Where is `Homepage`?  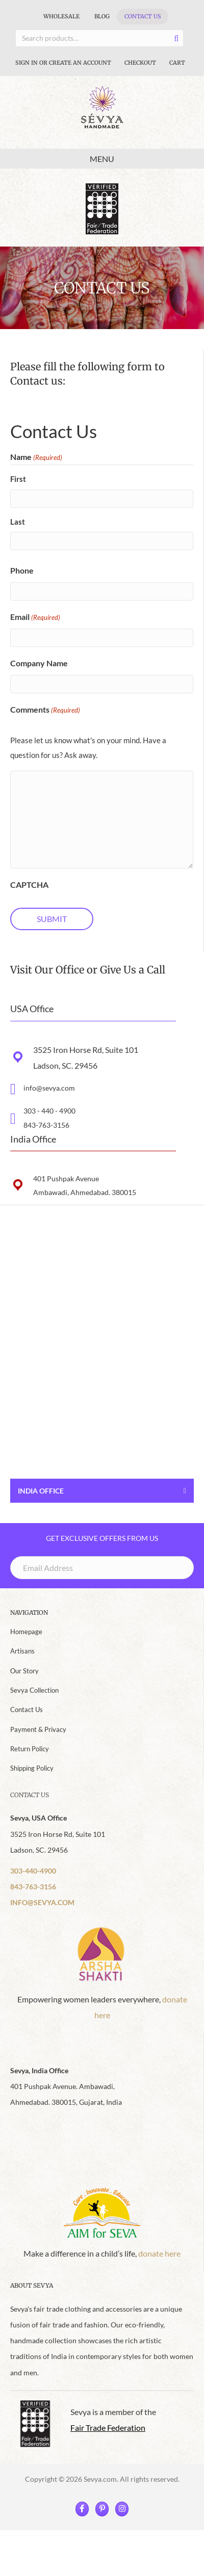 Homepage is located at coordinates (26, 1632).